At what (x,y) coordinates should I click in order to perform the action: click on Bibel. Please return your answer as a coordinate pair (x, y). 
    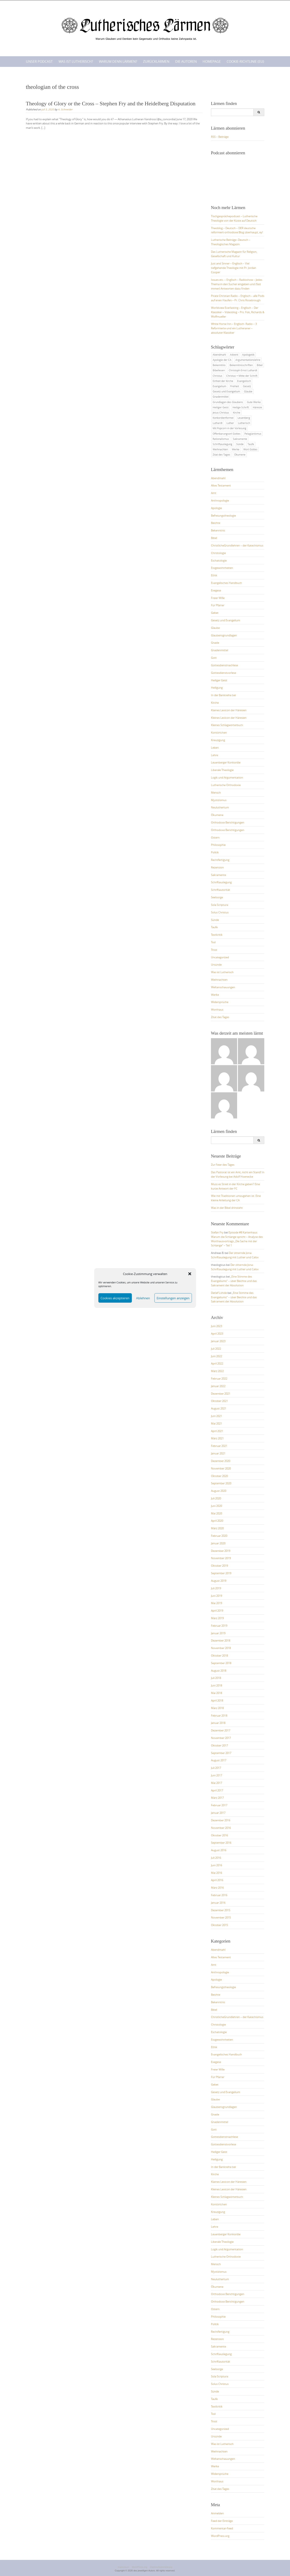
    Looking at the image, I should click on (214, 538).